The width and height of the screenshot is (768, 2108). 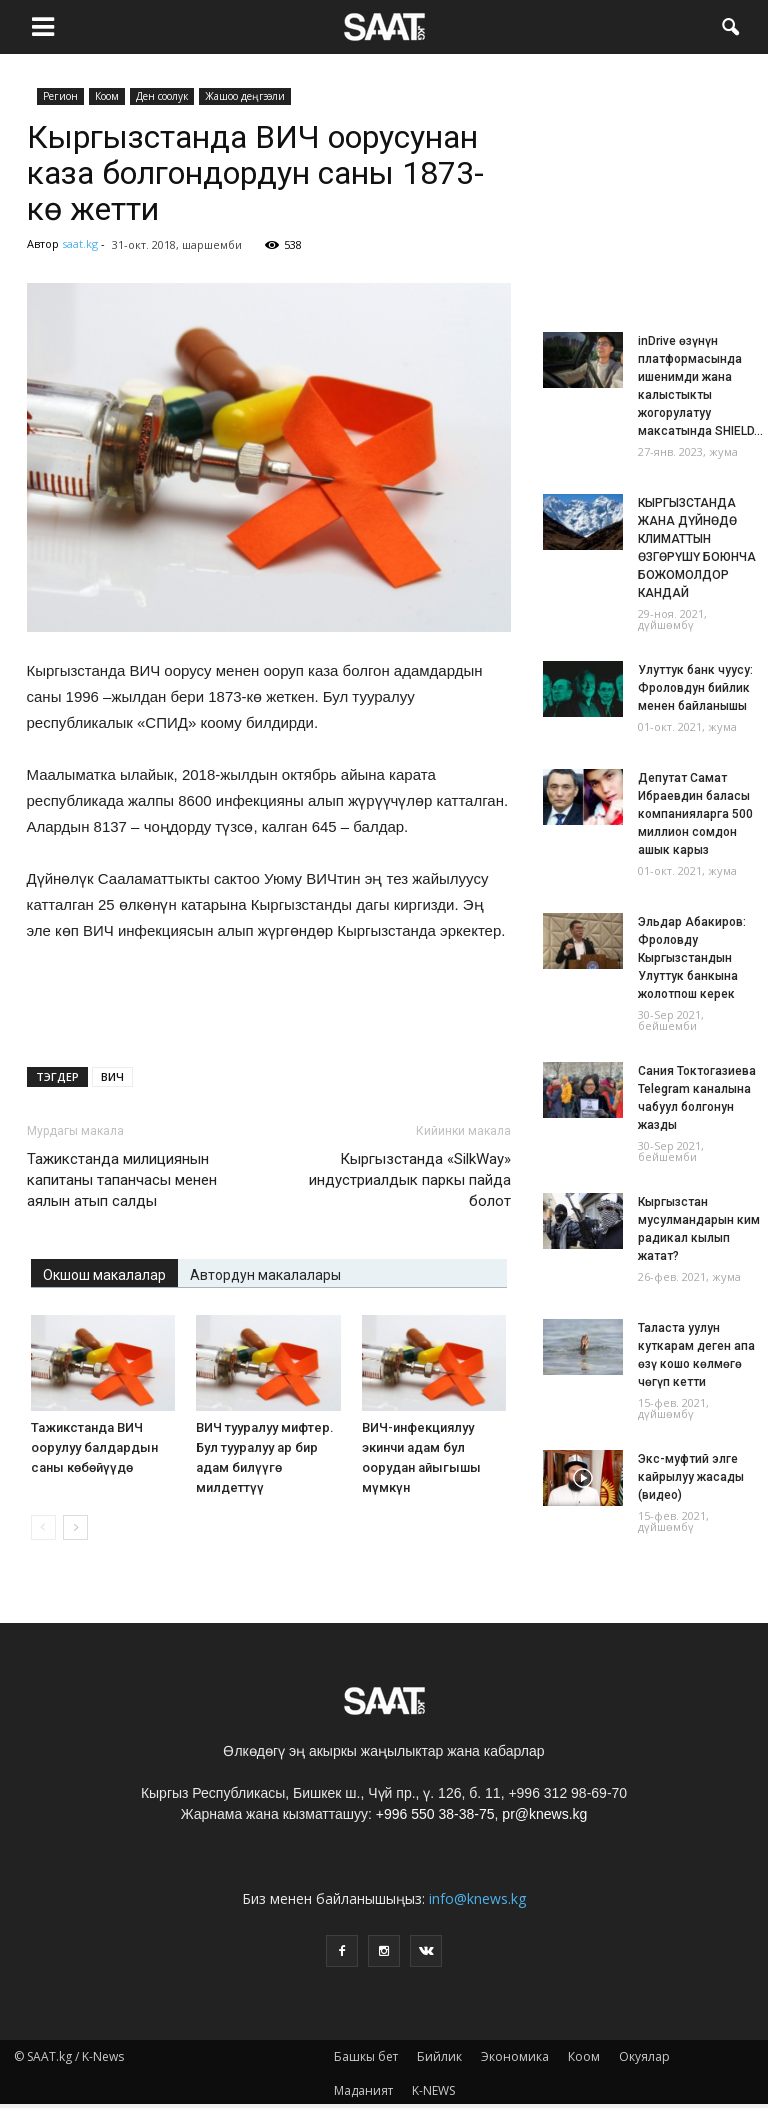 What do you see at coordinates (60, 96) in the screenshot?
I see `Pегион` at bounding box center [60, 96].